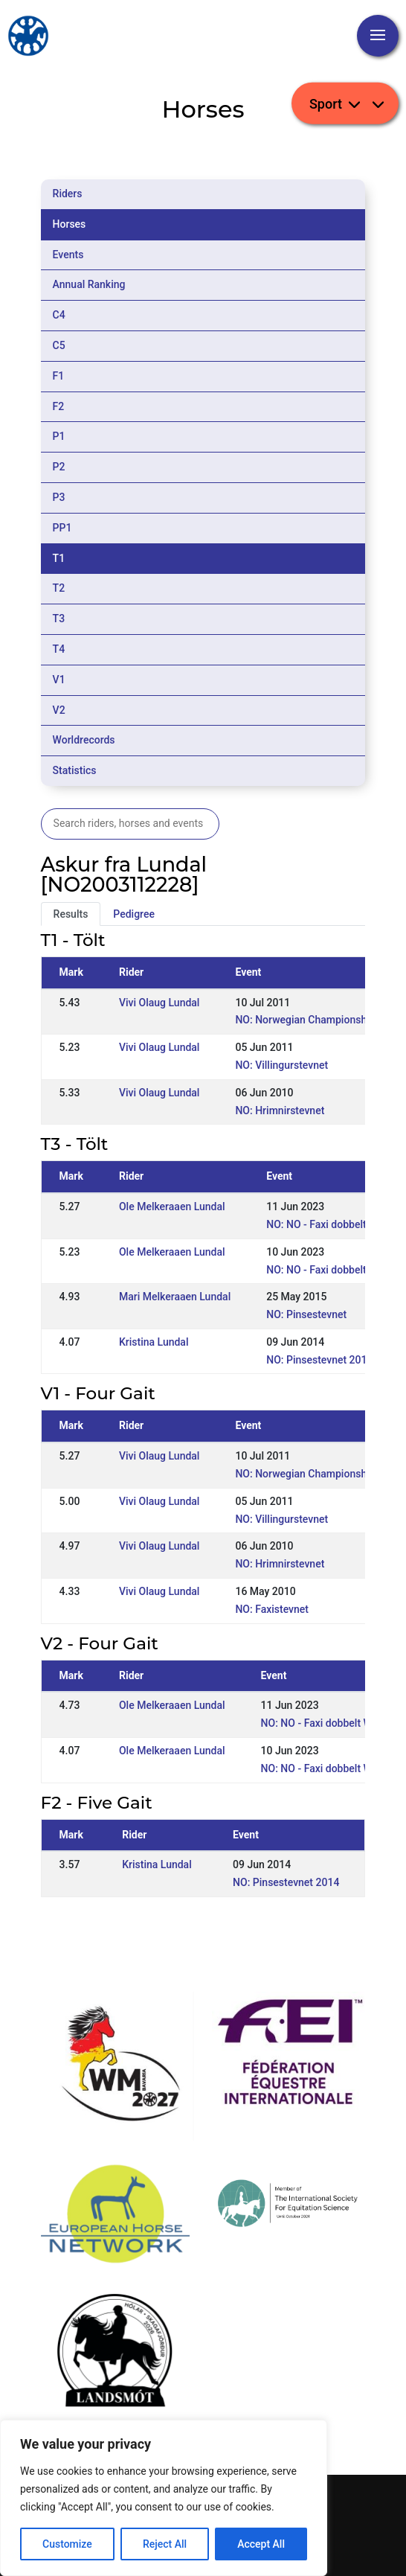 The width and height of the screenshot is (406, 2576). I want to click on Vivi Olaug Lundal, so click(159, 1003).